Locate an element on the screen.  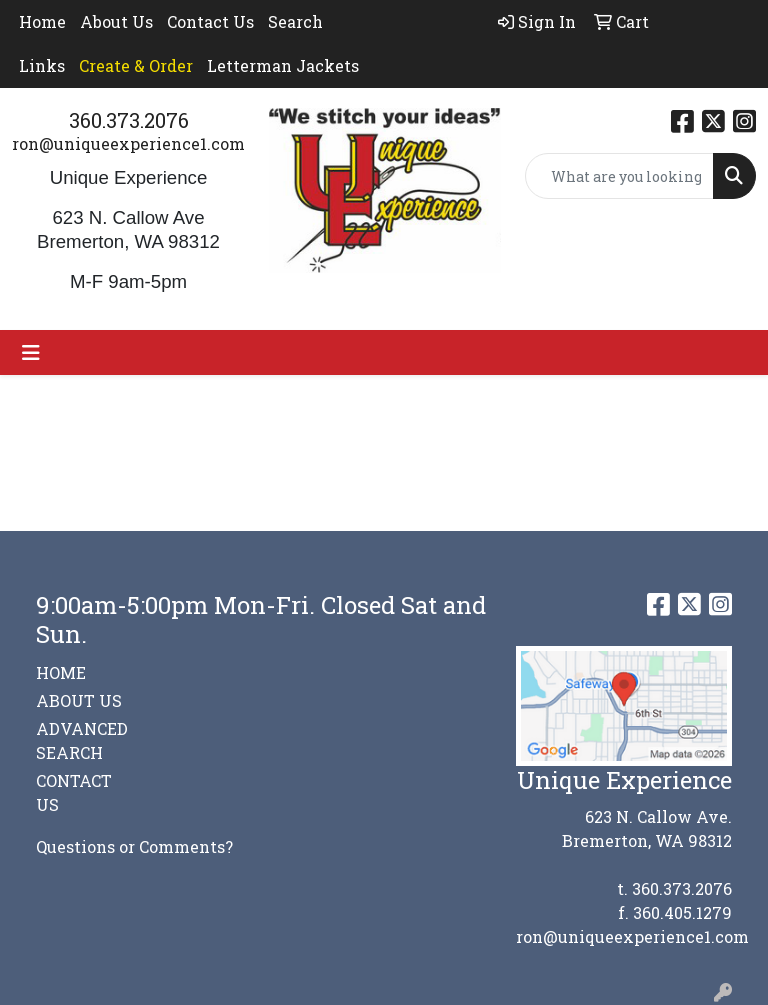
ADVANCED SEARCH is located at coordinates (82, 740).